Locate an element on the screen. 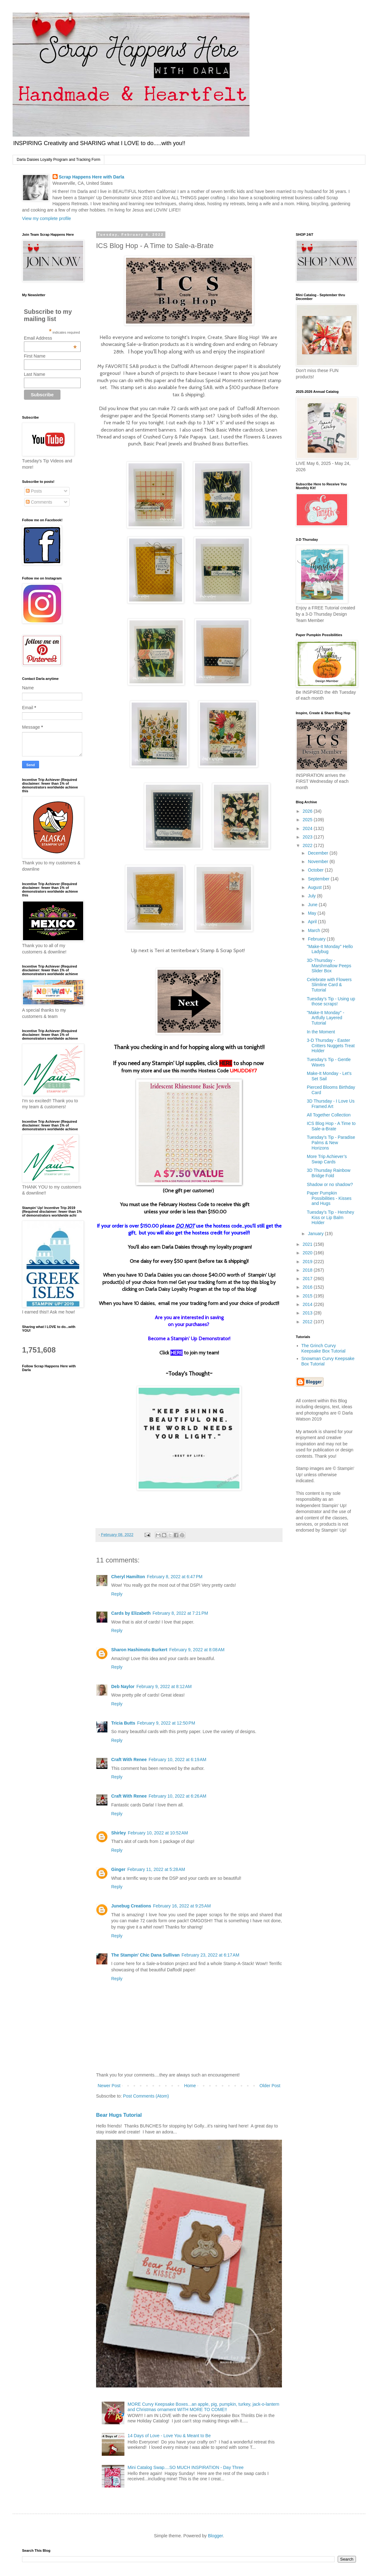 This screenshot has width=378, height=2576. Home is located at coordinates (190, 2085).